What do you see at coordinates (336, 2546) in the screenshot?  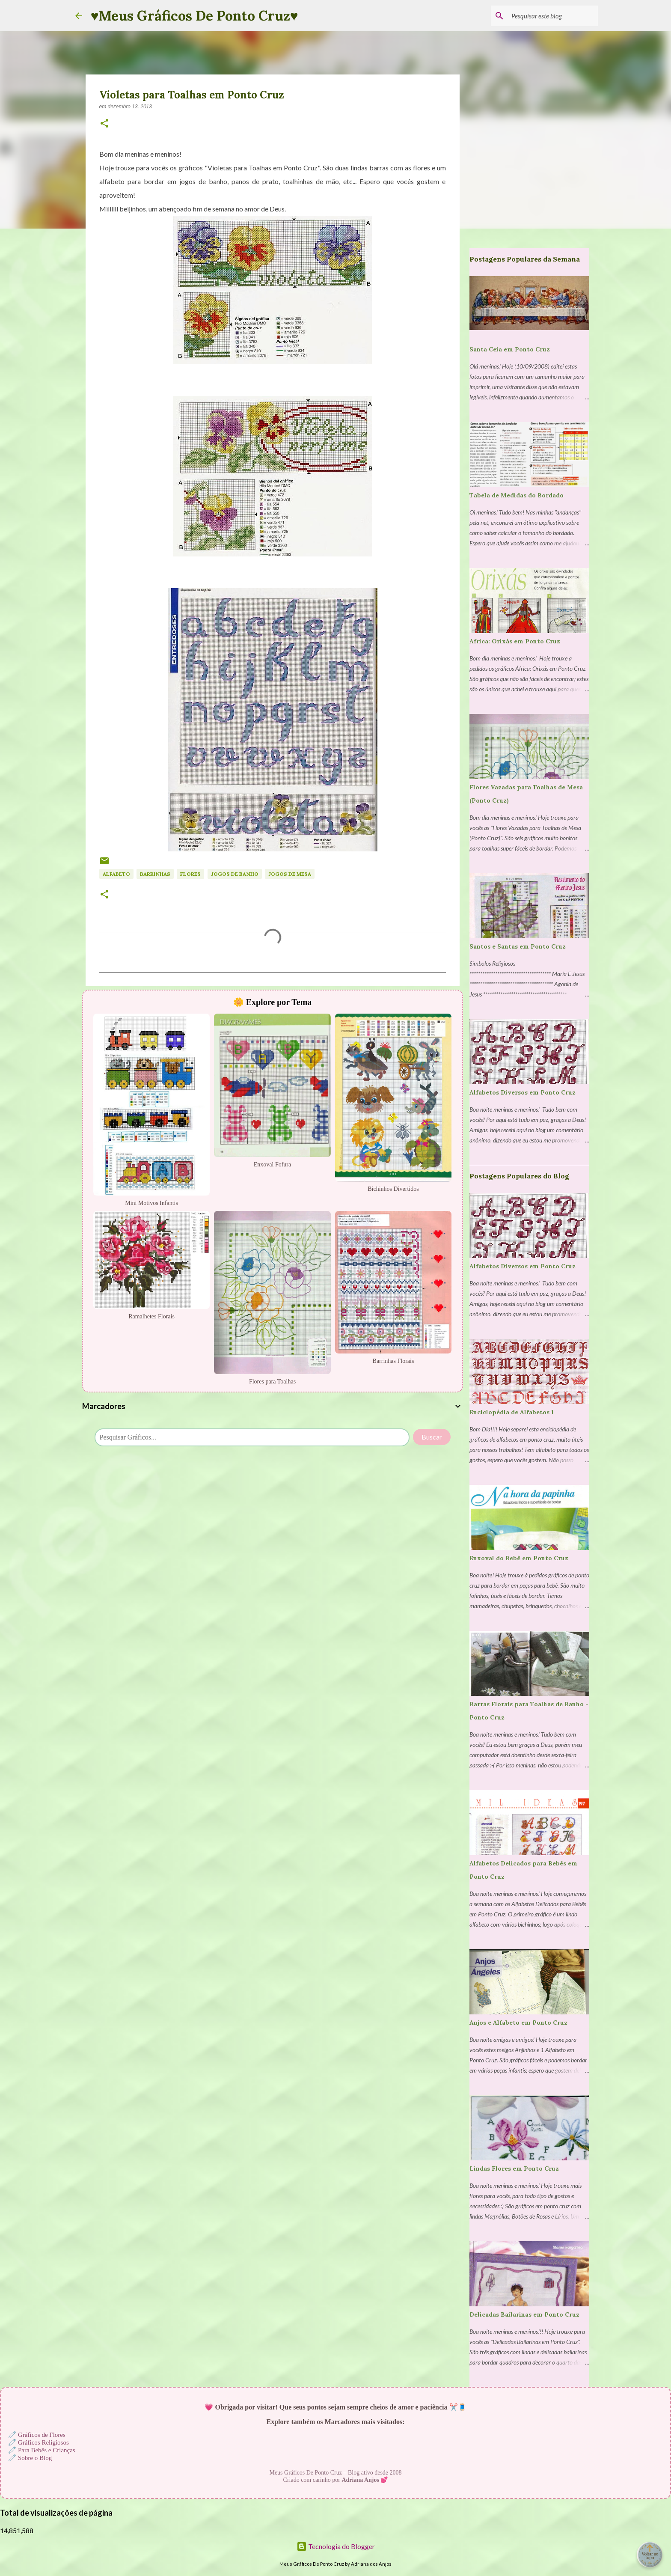 I see `Tecnologia do Blogger` at bounding box center [336, 2546].